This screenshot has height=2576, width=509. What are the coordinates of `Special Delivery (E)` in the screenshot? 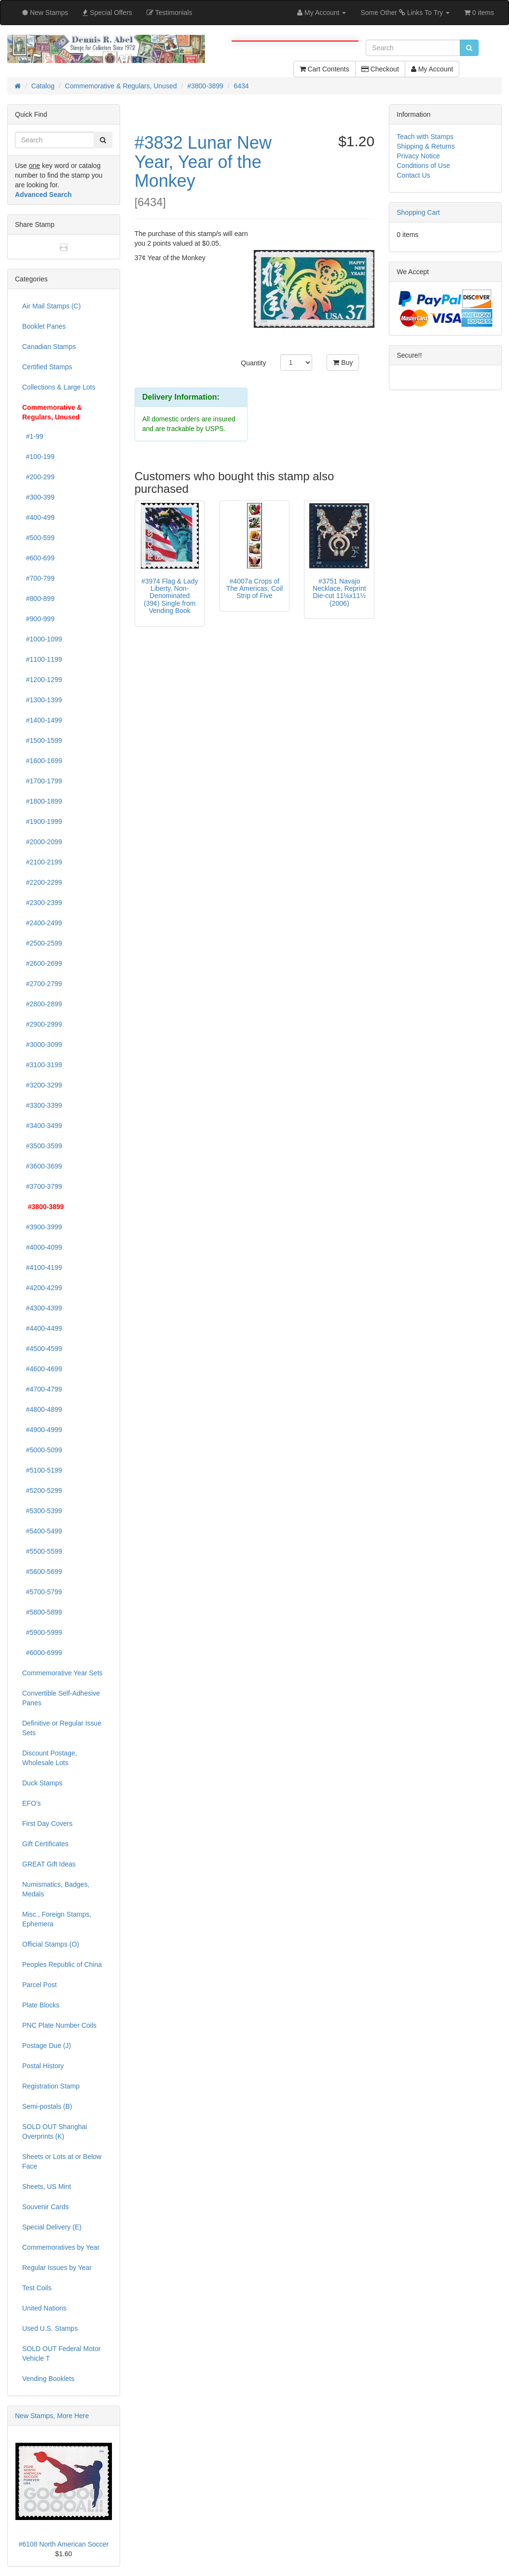 It's located at (52, 2227).